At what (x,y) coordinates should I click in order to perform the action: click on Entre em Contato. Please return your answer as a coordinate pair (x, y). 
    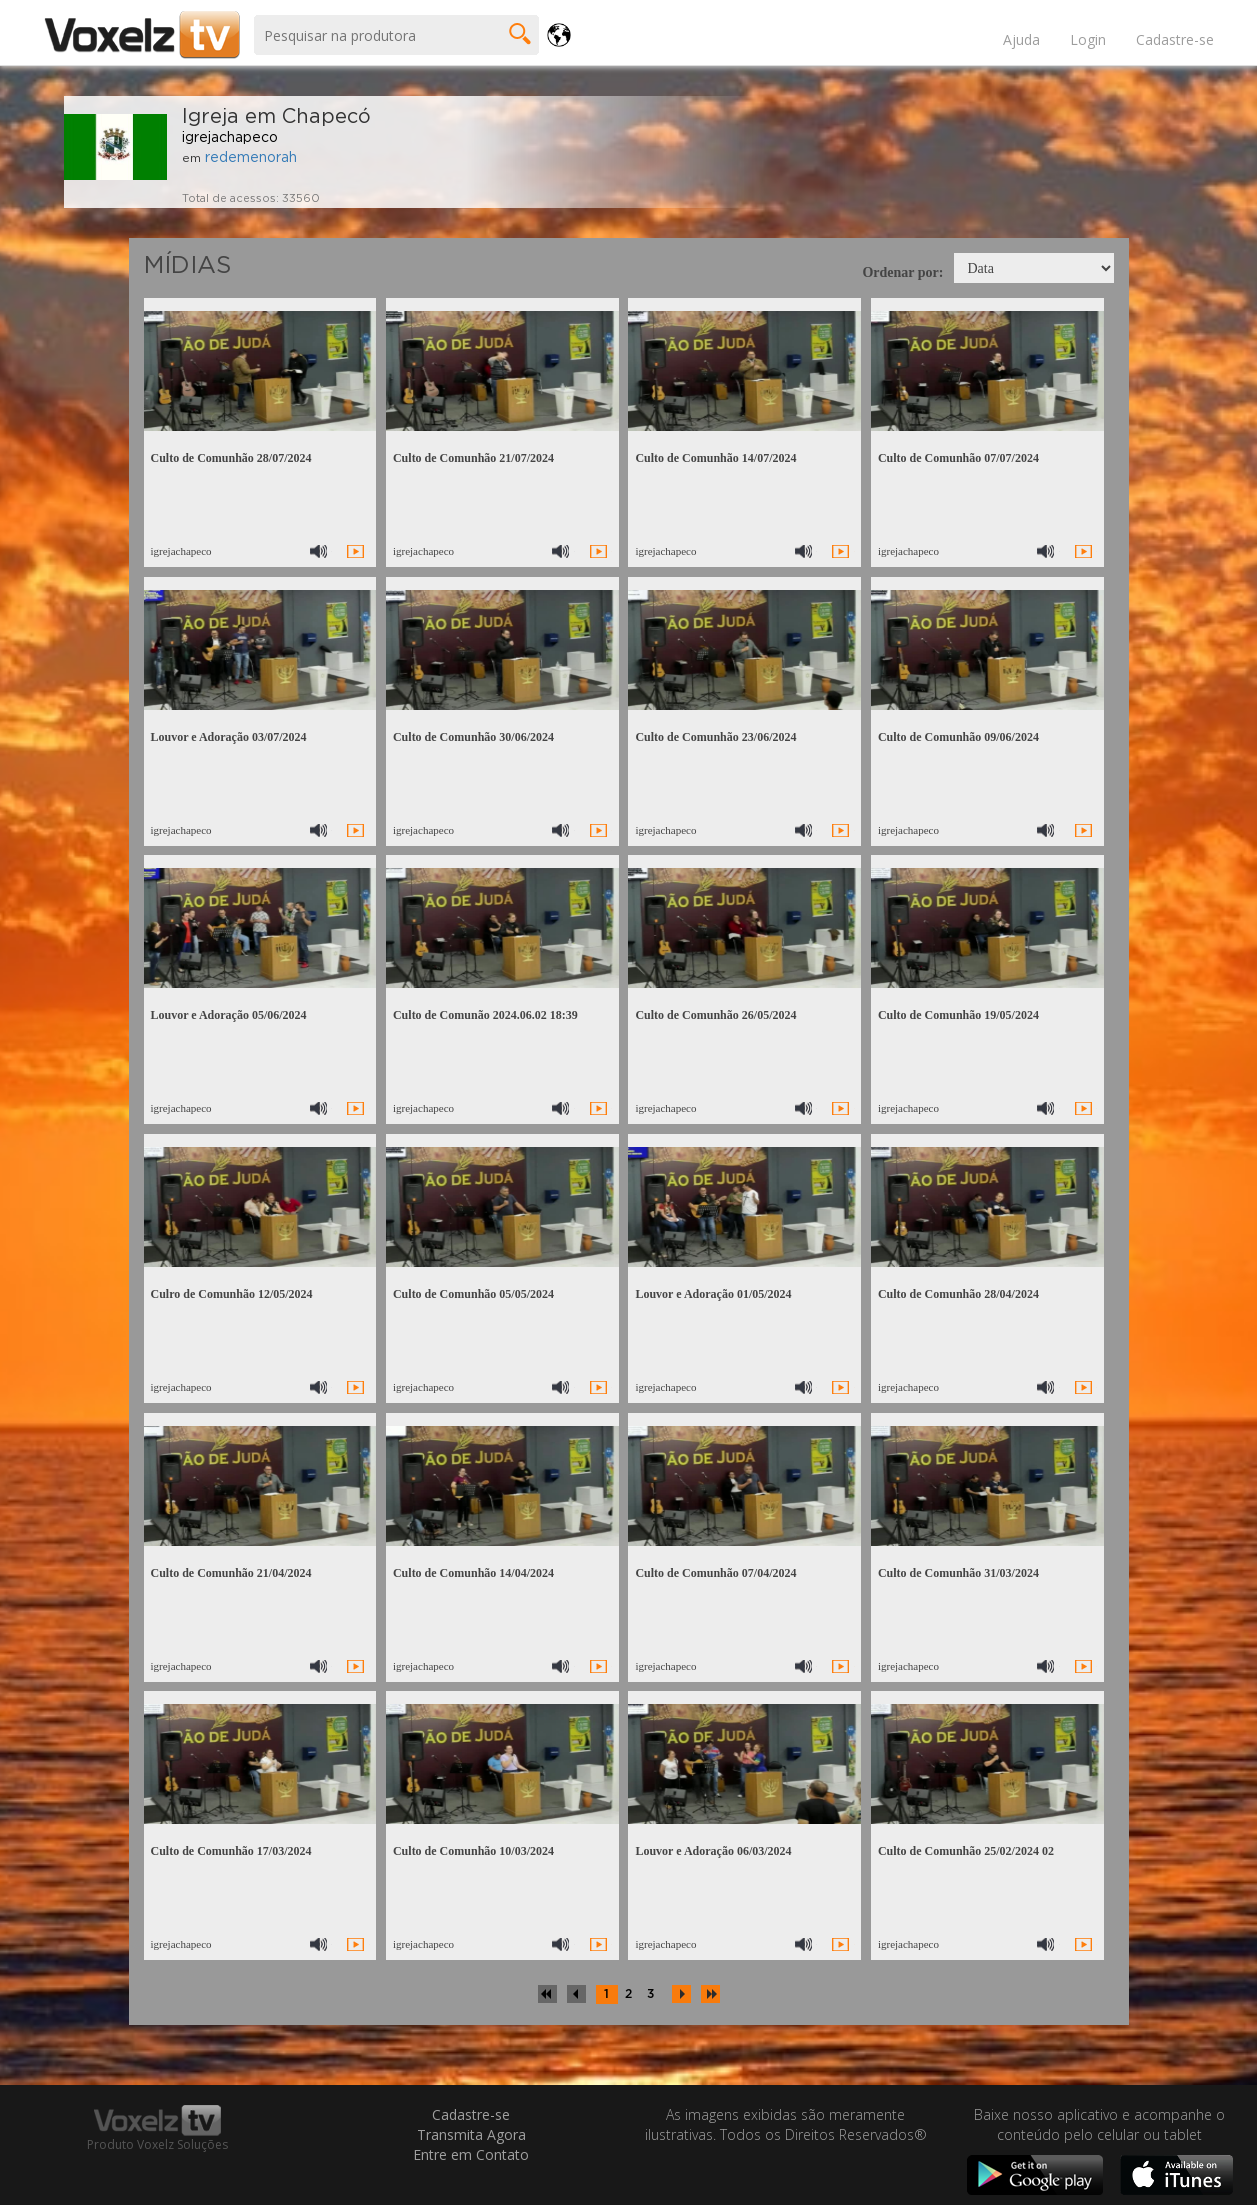
    Looking at the image, I should click on (471, 2154).